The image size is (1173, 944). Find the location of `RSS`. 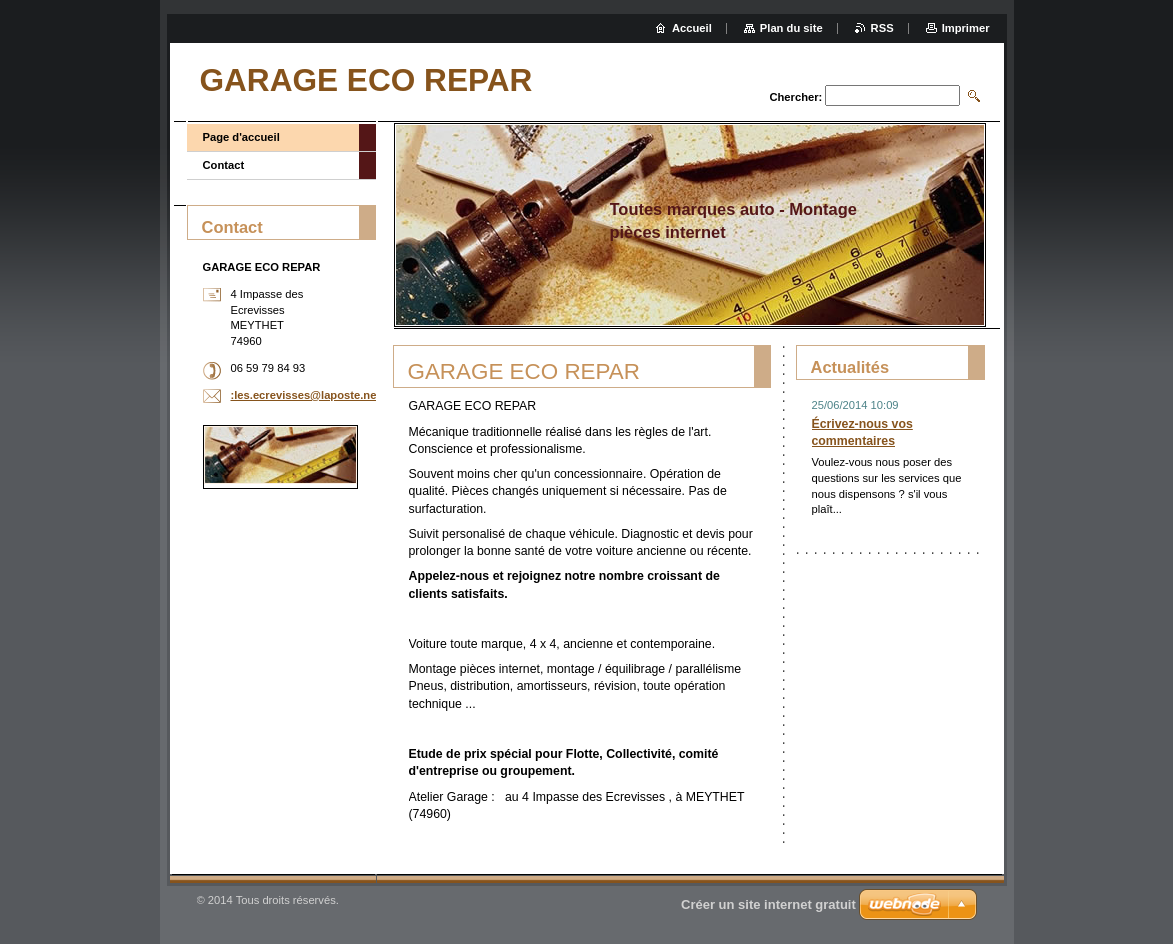

RSS is located at coordinates (882, 28).